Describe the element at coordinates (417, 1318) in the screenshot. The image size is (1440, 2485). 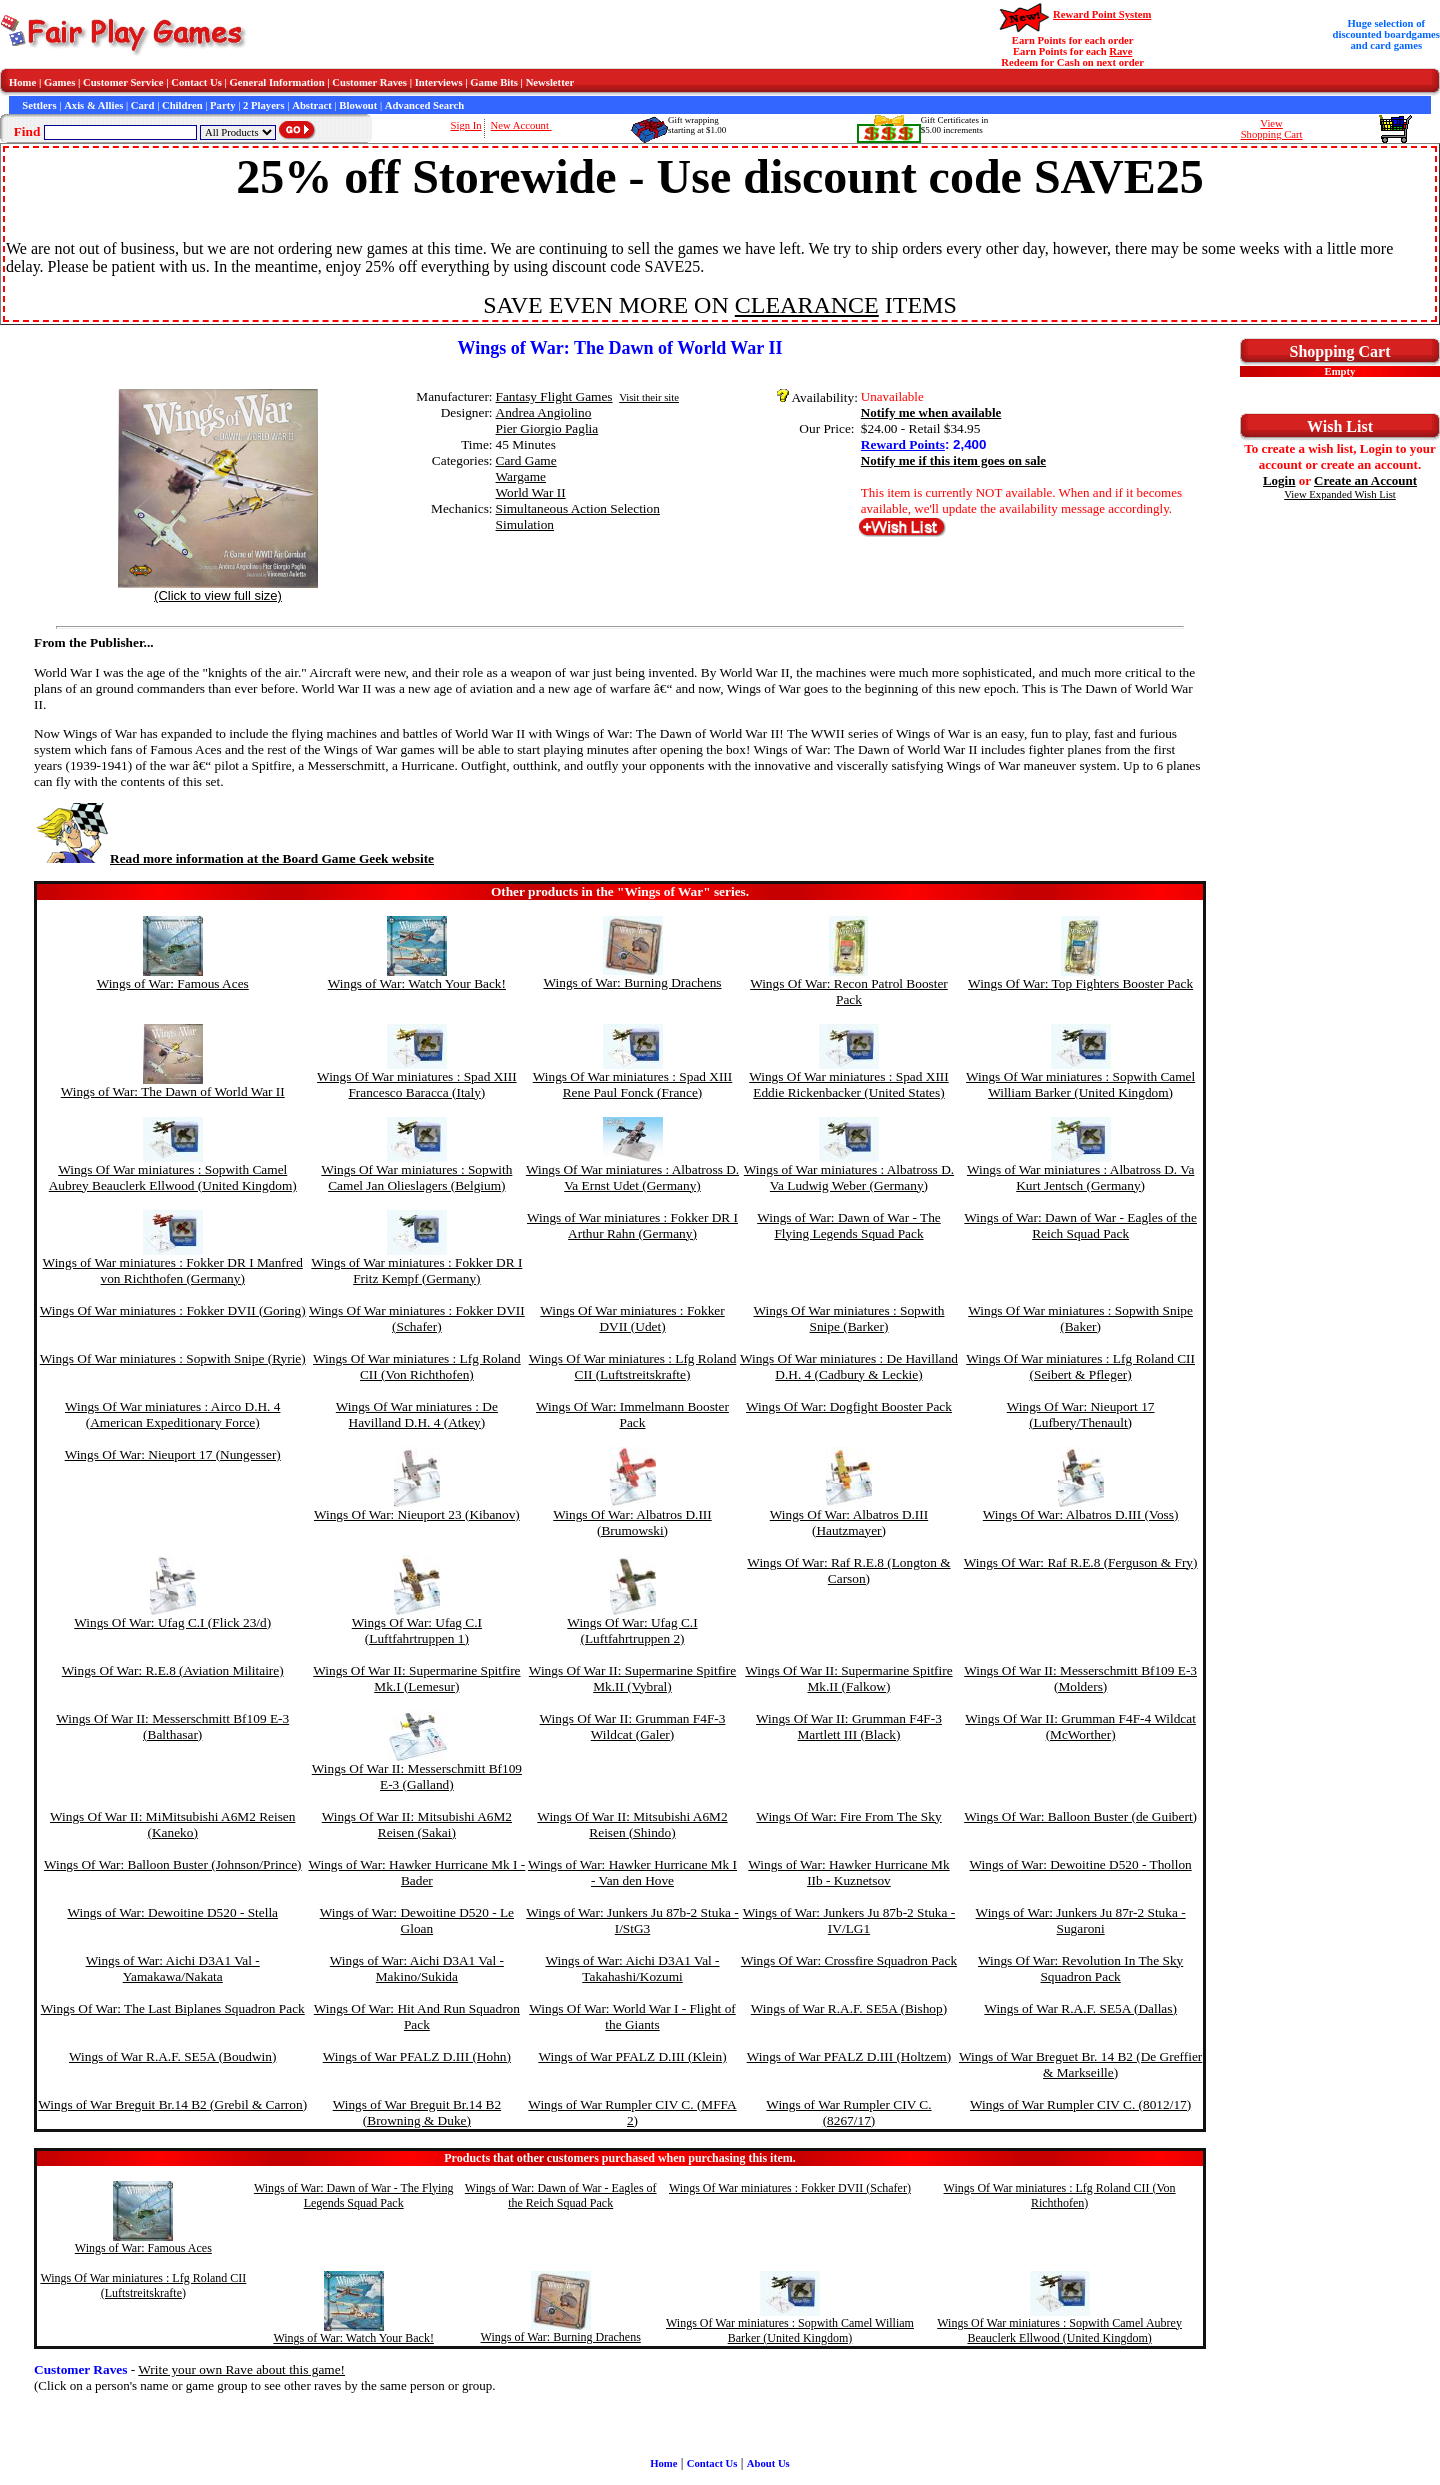
I see `Wings Of War miniatures : Fokker DVII (Schafer)` at that location.